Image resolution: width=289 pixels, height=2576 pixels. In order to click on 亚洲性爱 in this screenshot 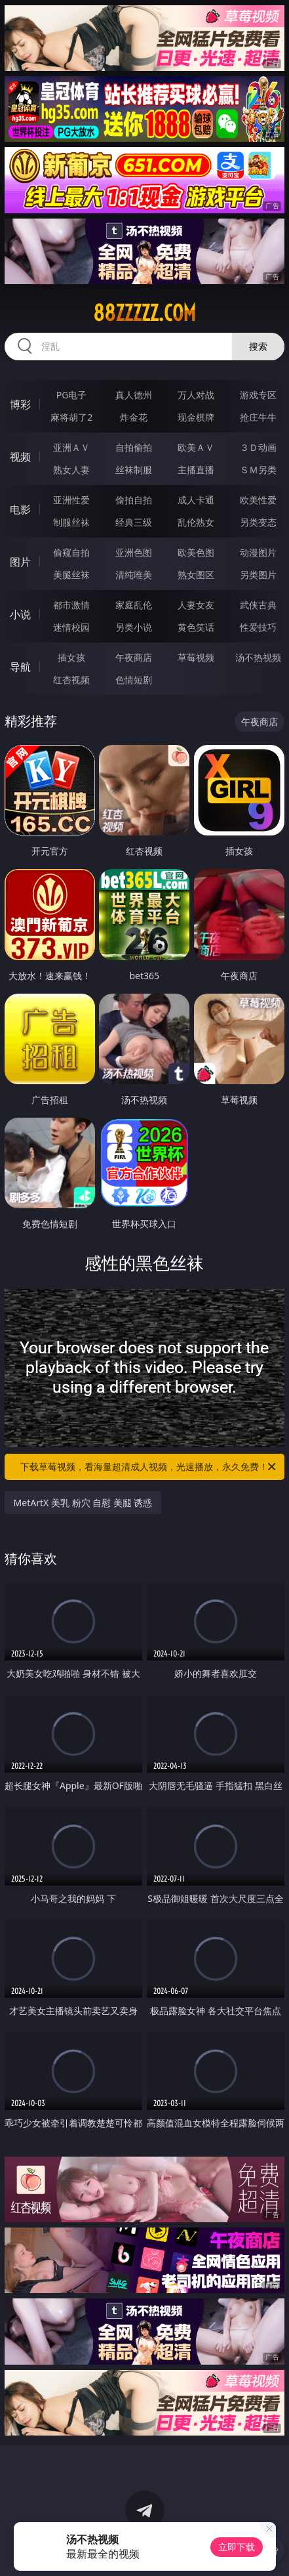, I will do `click(71, 500)`.